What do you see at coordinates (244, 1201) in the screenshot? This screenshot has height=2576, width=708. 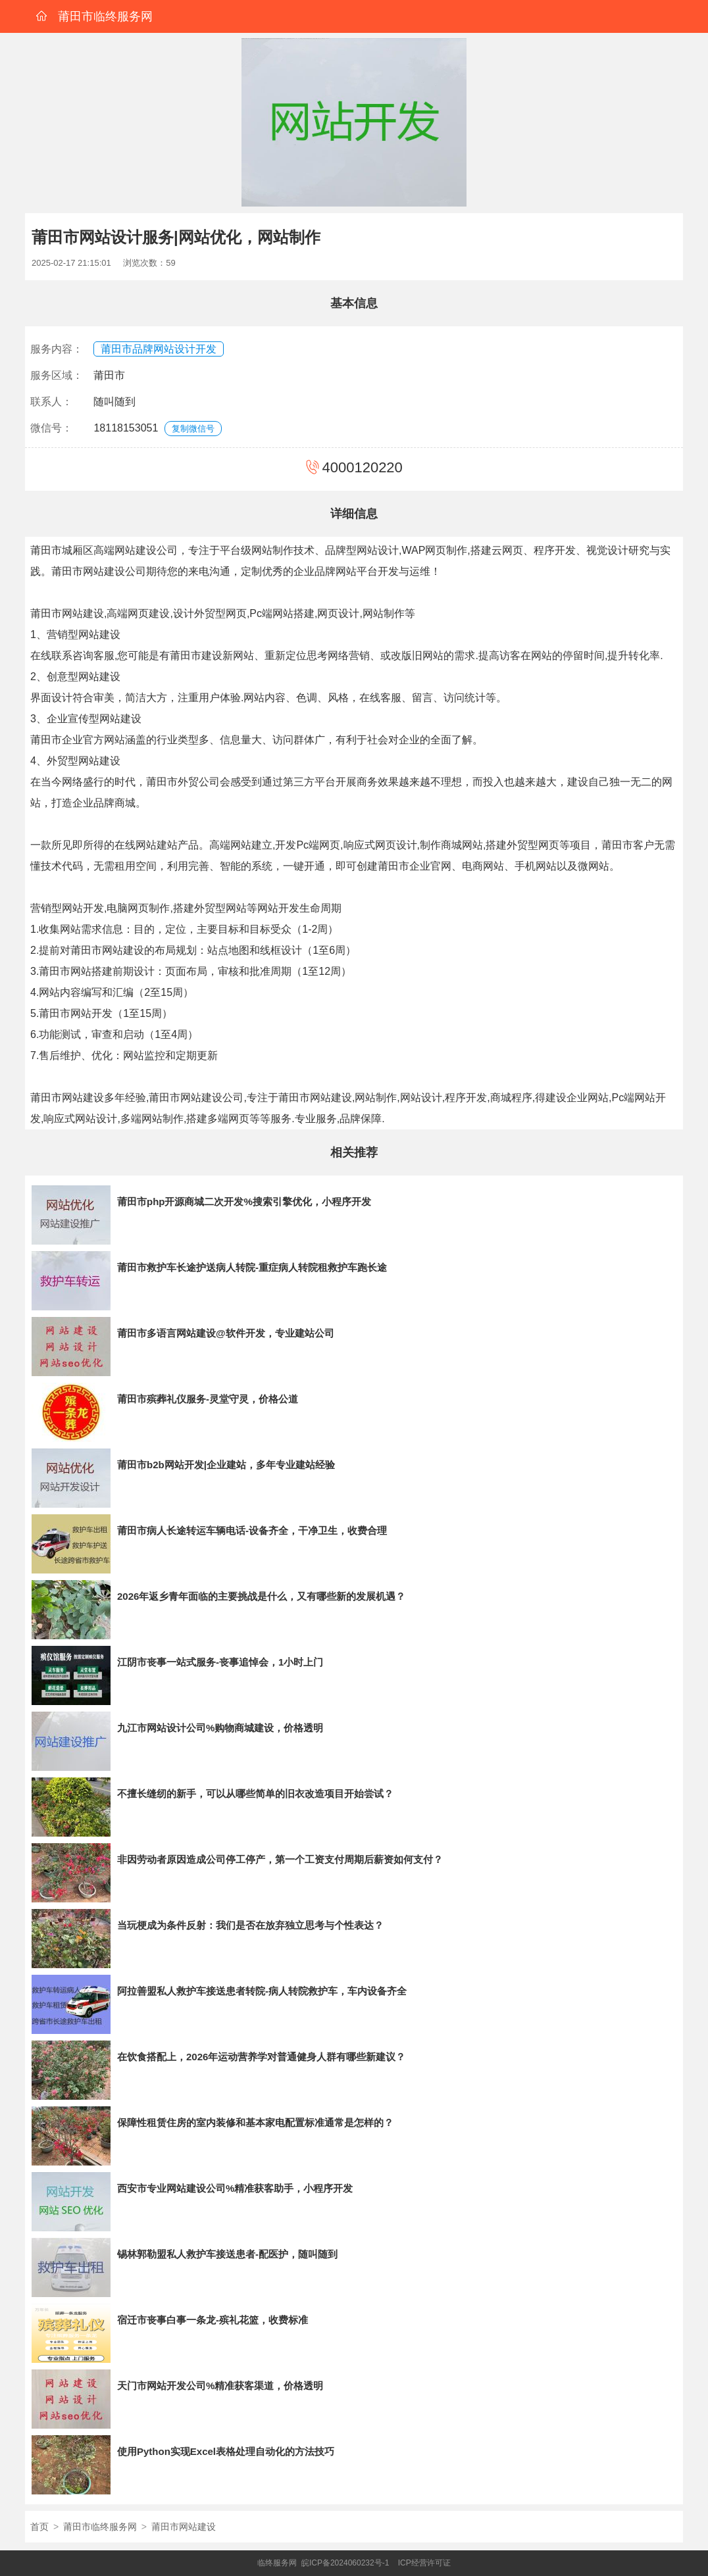 I see `莆田市php开源商城二次开发%搜索引擎优化，小程序开发` at bounding box center [244, 1201].